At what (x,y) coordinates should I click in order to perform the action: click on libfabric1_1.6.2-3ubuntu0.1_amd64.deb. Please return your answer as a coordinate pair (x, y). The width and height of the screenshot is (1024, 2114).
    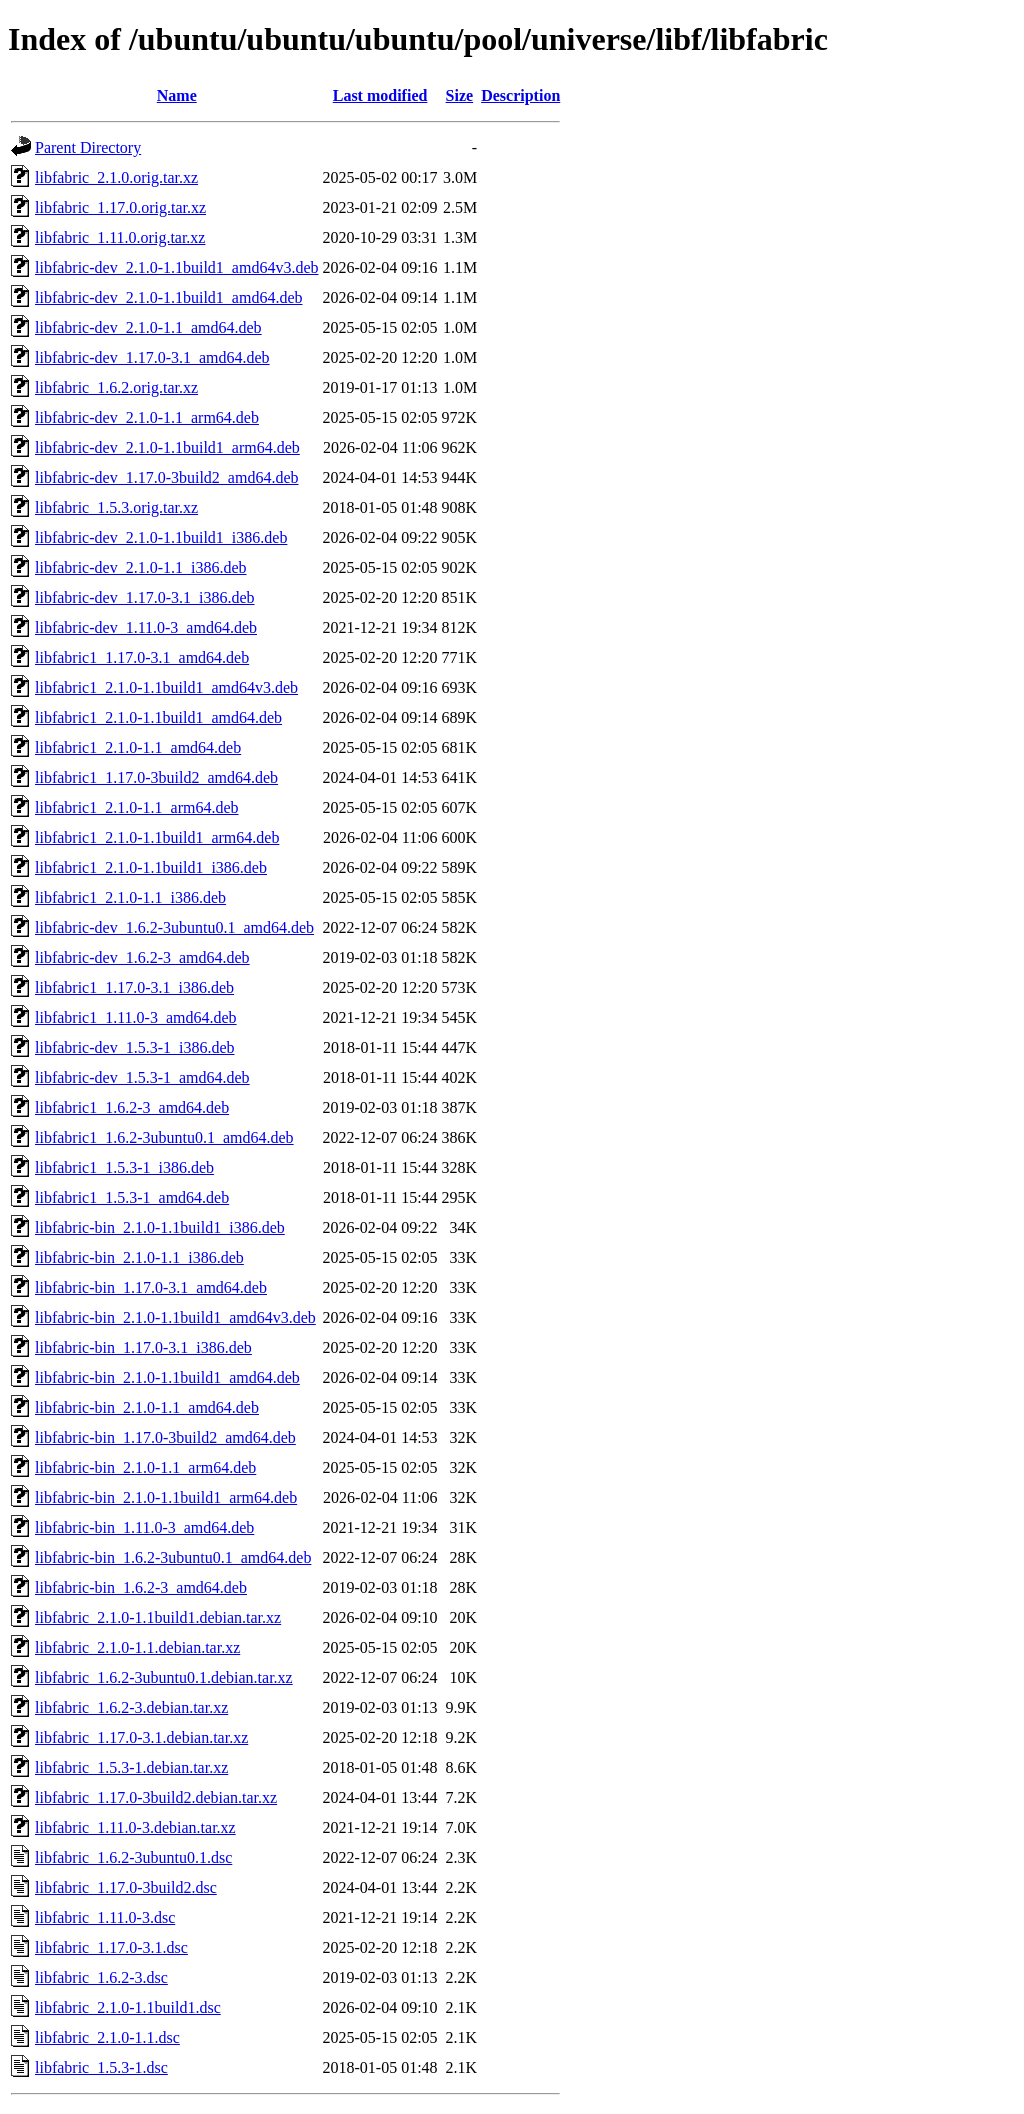
    Looking at the image, I should click on (164, 1137).